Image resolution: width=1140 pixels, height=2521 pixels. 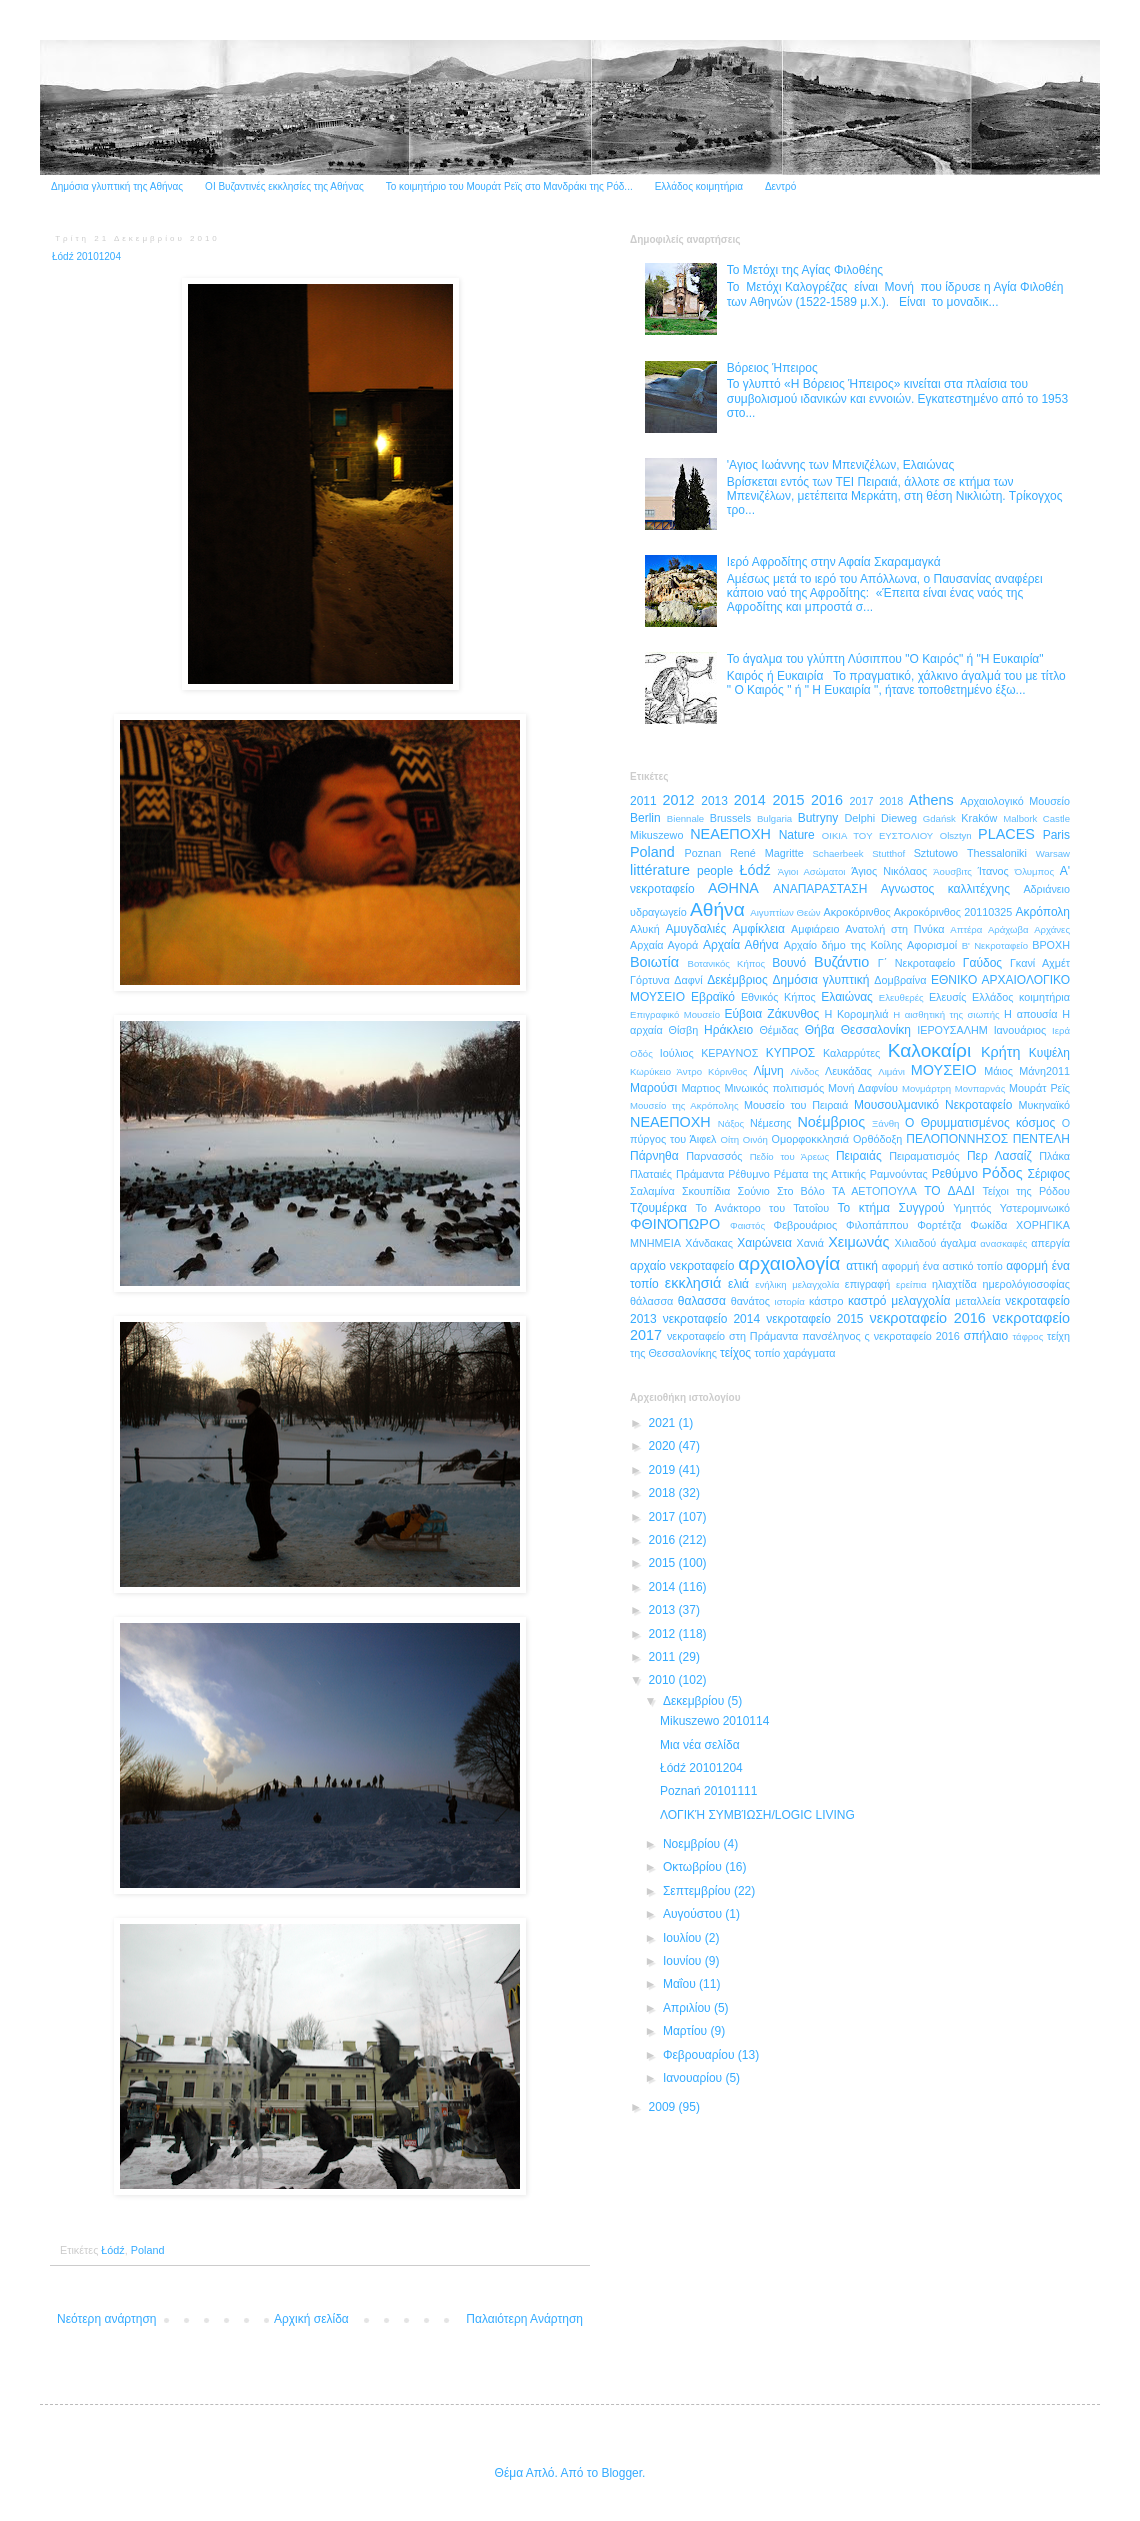 What do you see at coordinates (820, 1030) in the screenshot?
I see `Θήβα` at bounding box center [820, 1030].